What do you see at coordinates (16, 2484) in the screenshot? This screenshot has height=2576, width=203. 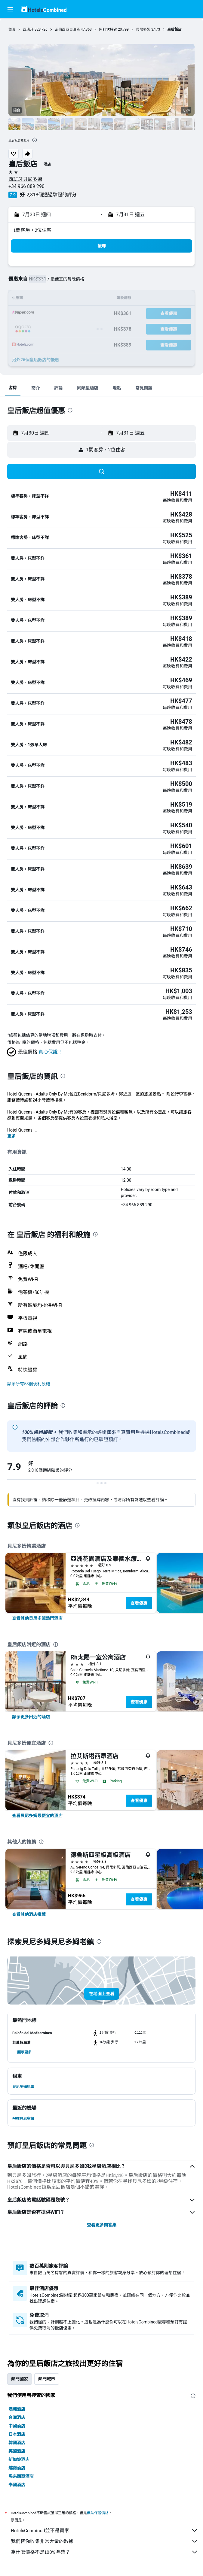 I see `泰國酒店` at bounding box center [16, 2484].